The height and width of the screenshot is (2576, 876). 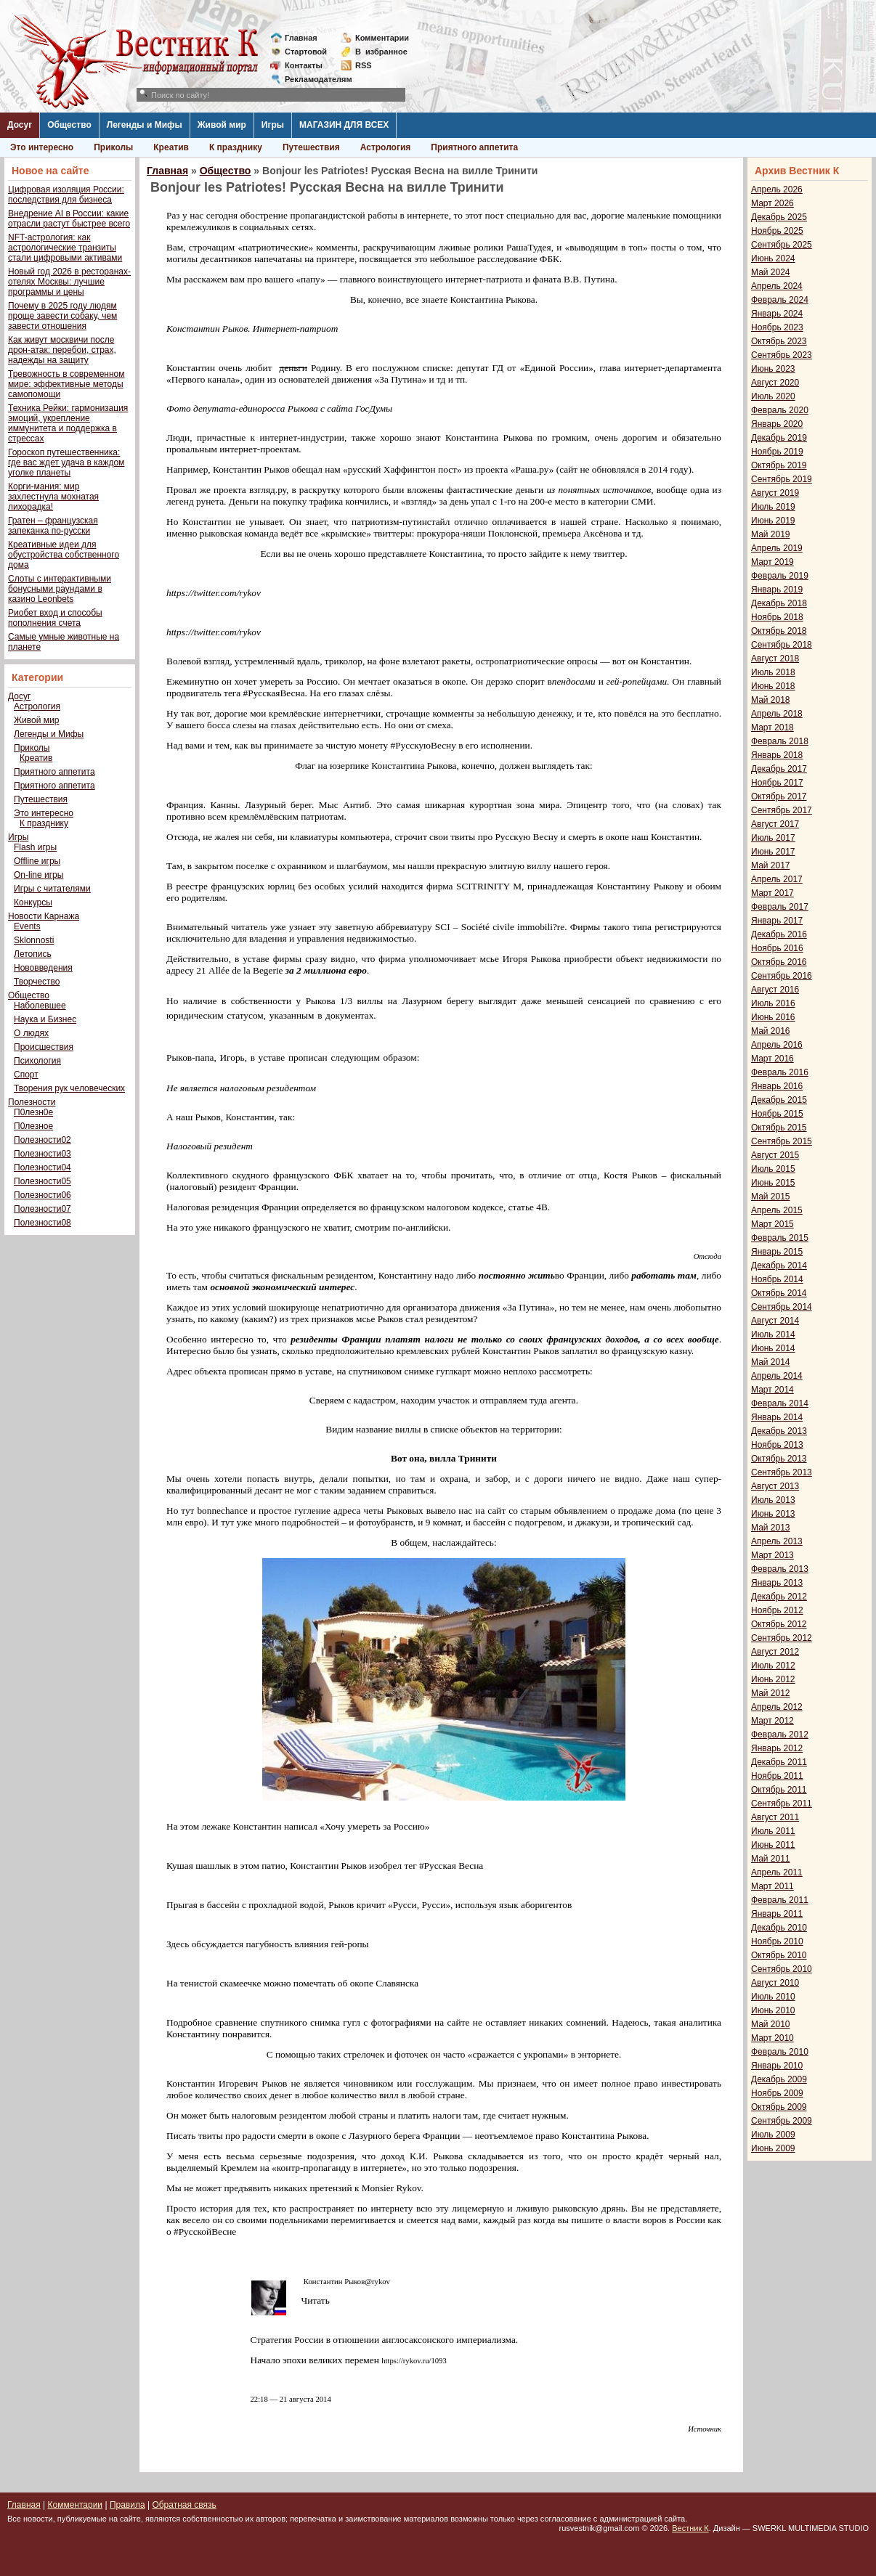 I want to click on Декабрь 2010, so click(x=779, y=1928).